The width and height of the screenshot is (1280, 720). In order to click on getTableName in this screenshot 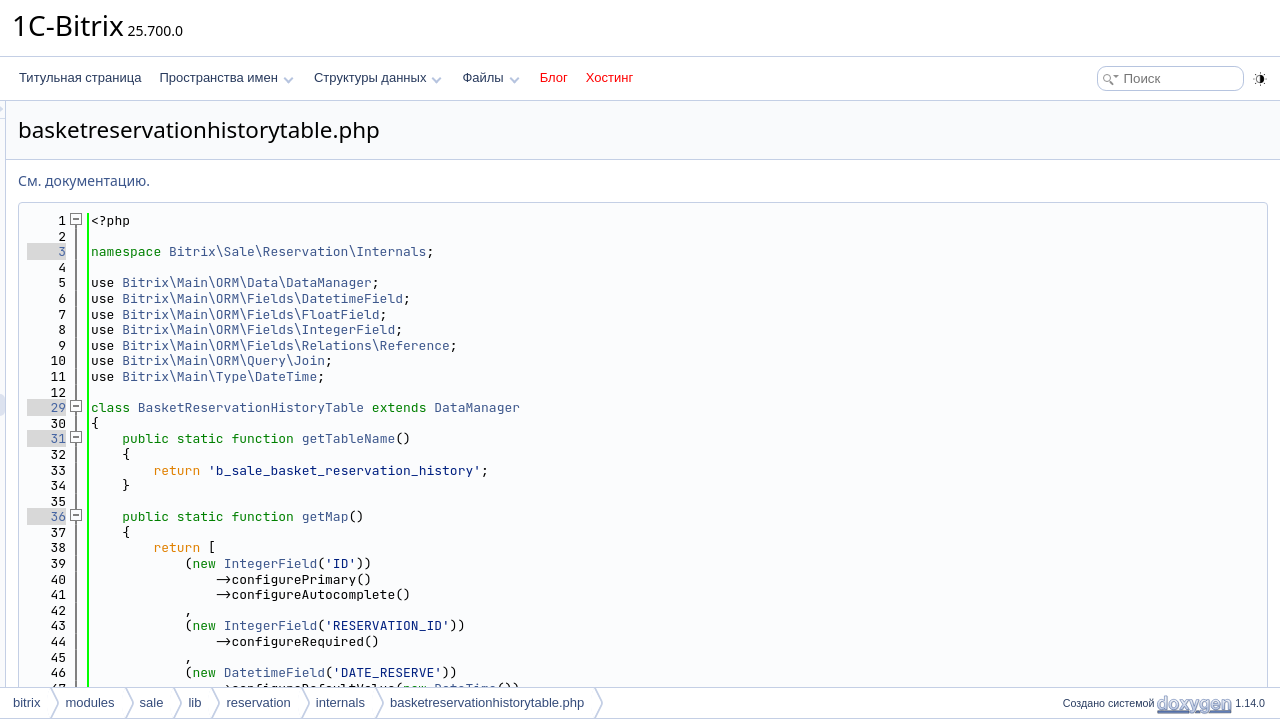, I will do `click(599, 438)`.